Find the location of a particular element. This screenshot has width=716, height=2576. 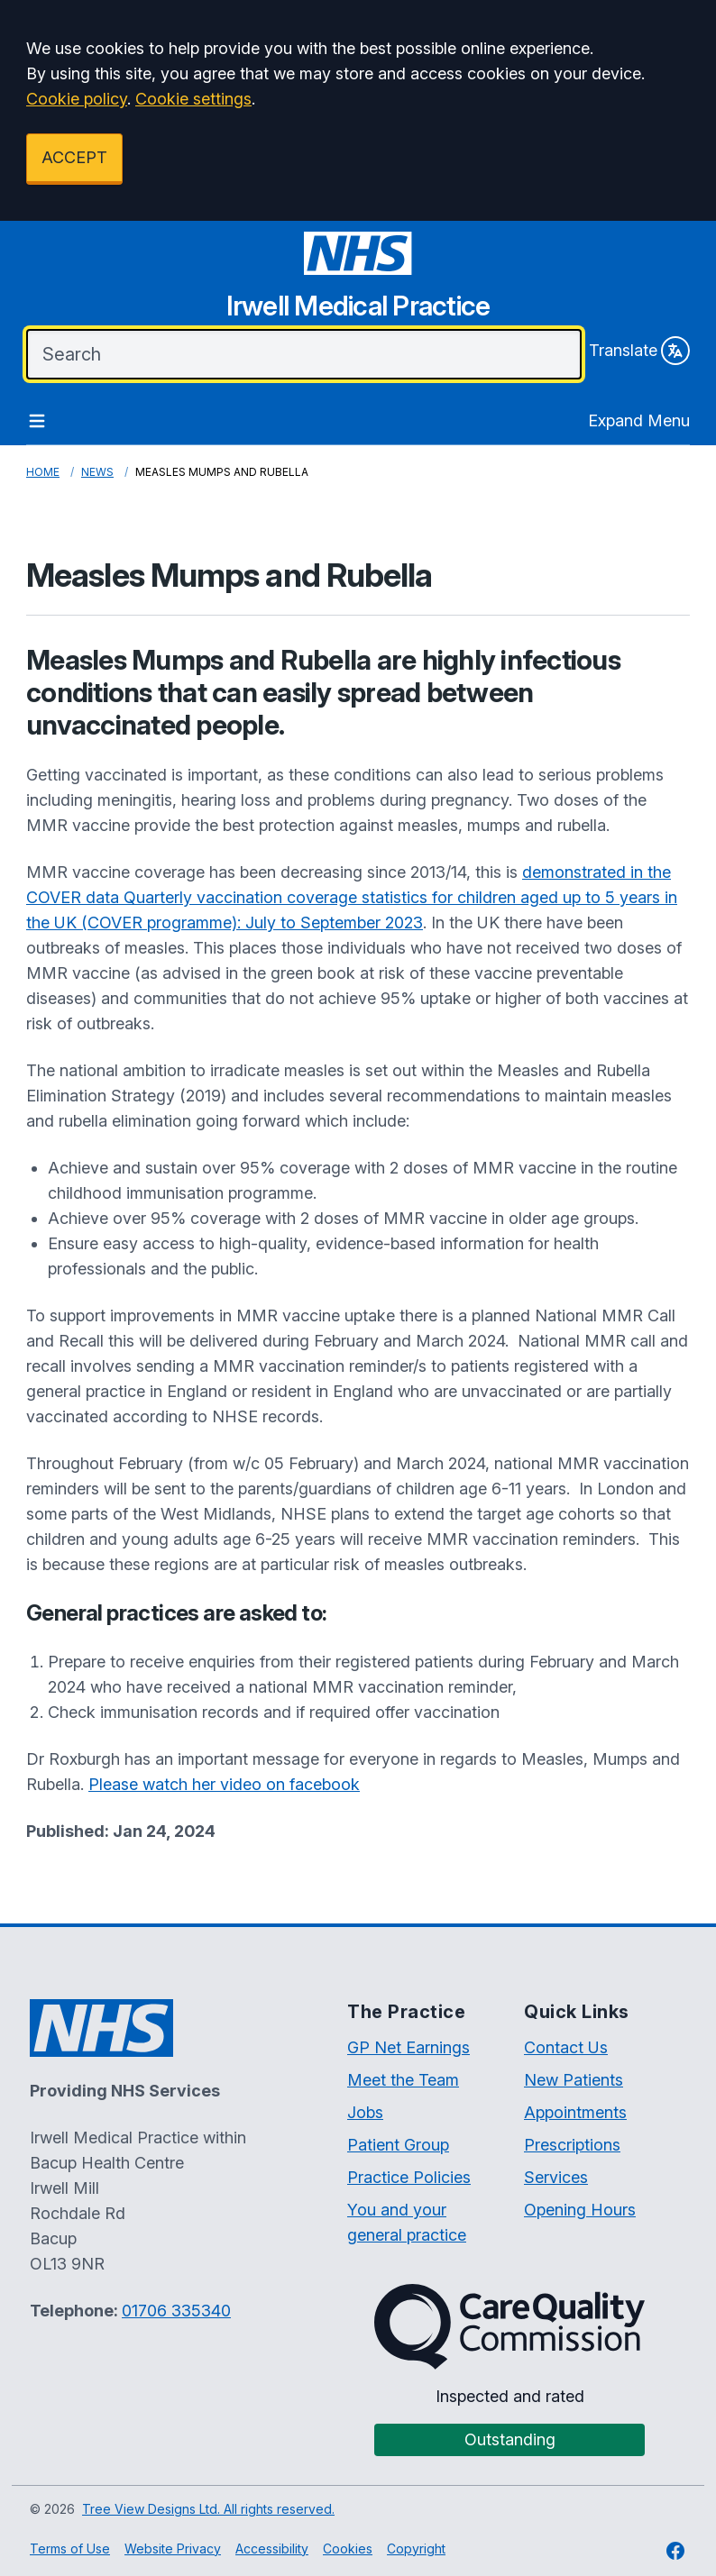

ACCEPT is located at coordinates (74, 157).